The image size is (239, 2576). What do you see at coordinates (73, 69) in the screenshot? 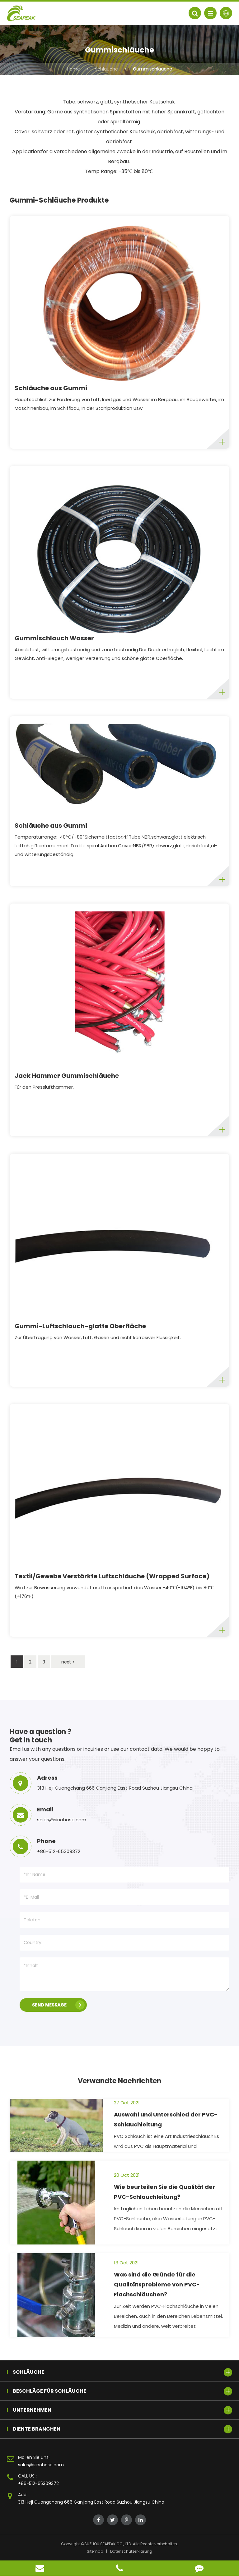
I see `Home` at bounding box center [73, 69].